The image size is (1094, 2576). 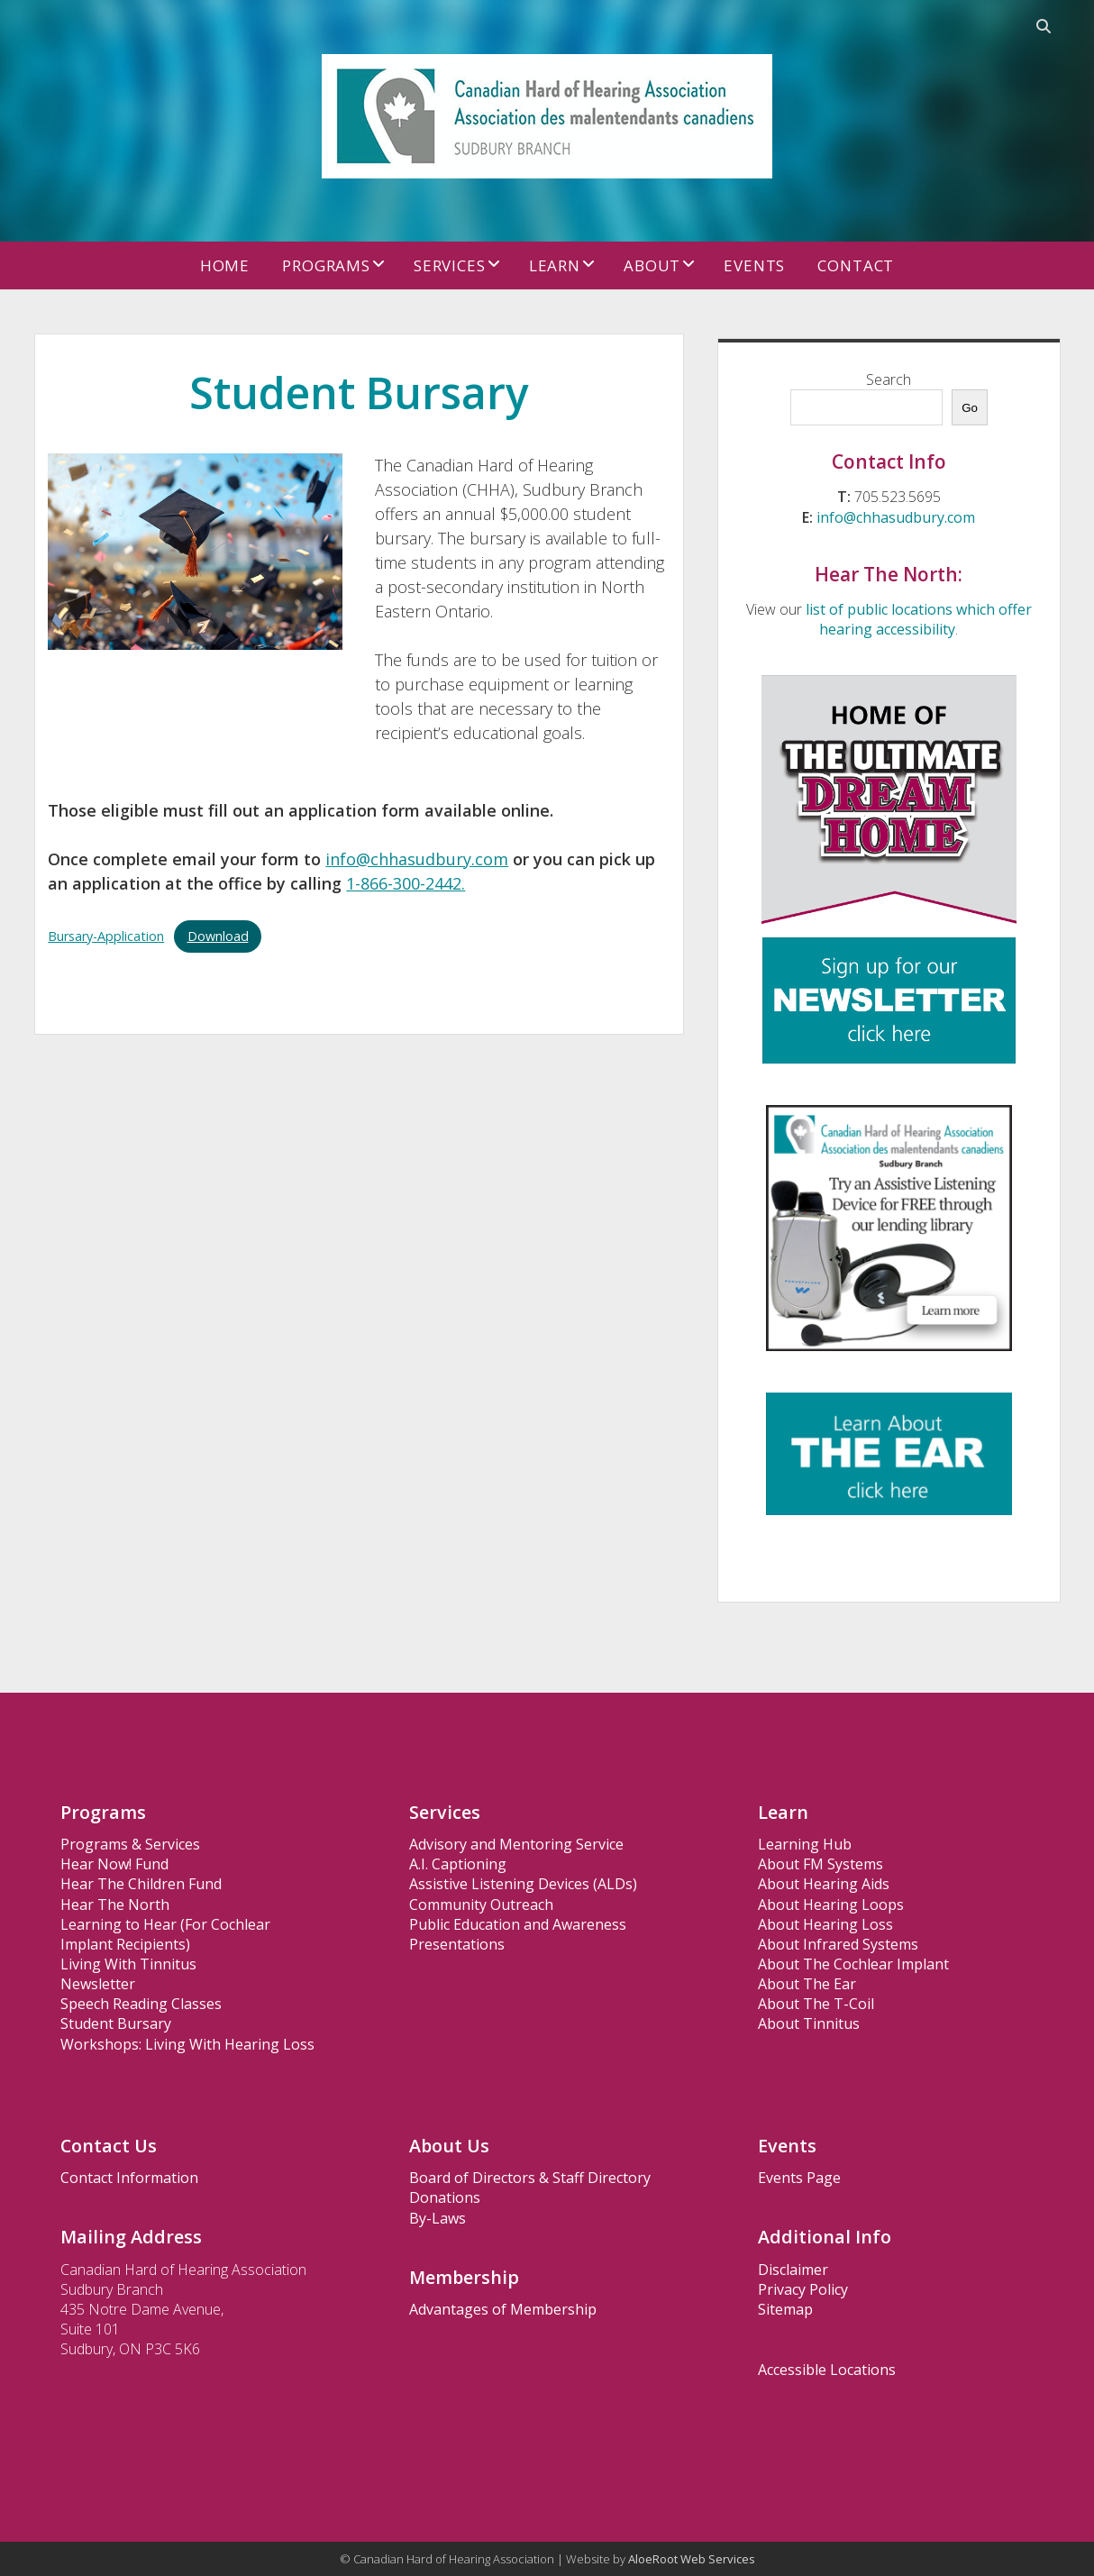 I want to click on Programs & Services, so click(x=130, y=1844).